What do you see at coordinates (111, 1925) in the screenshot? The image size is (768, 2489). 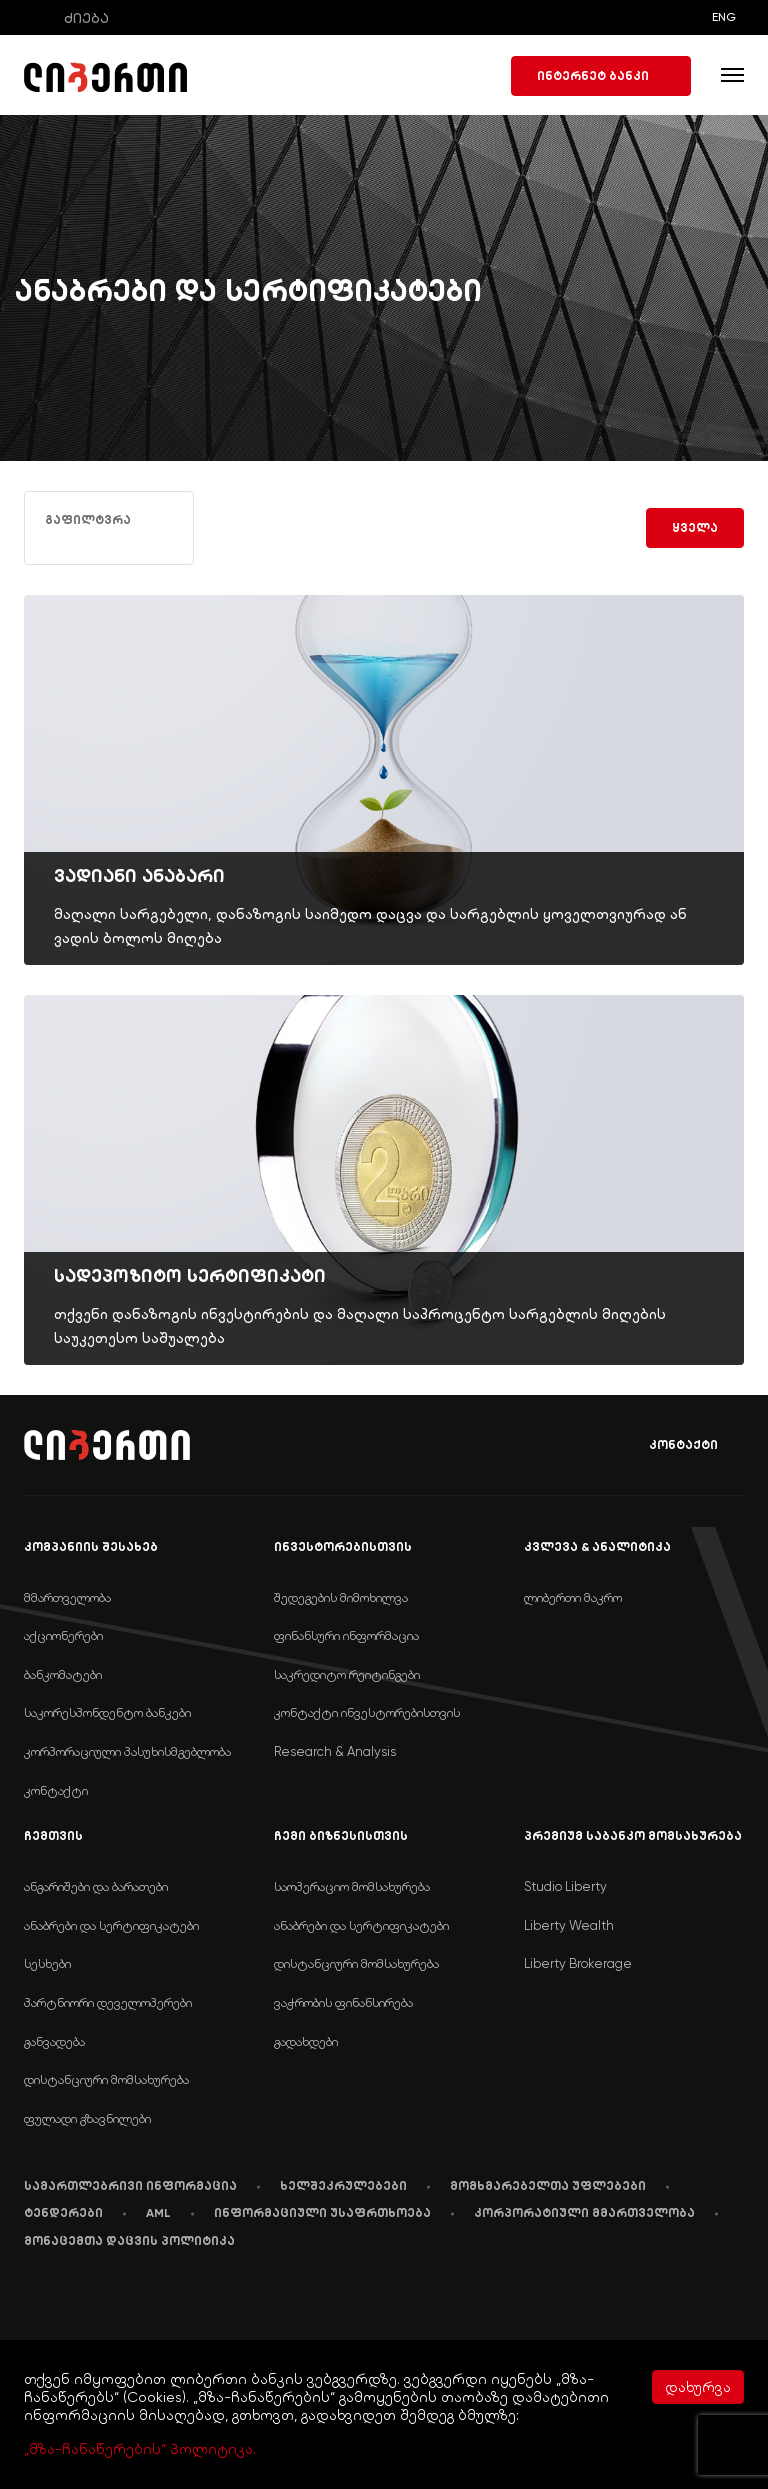 I see `ანაბრები და სერტიფიკატები` at bounding box center [111, 1925].